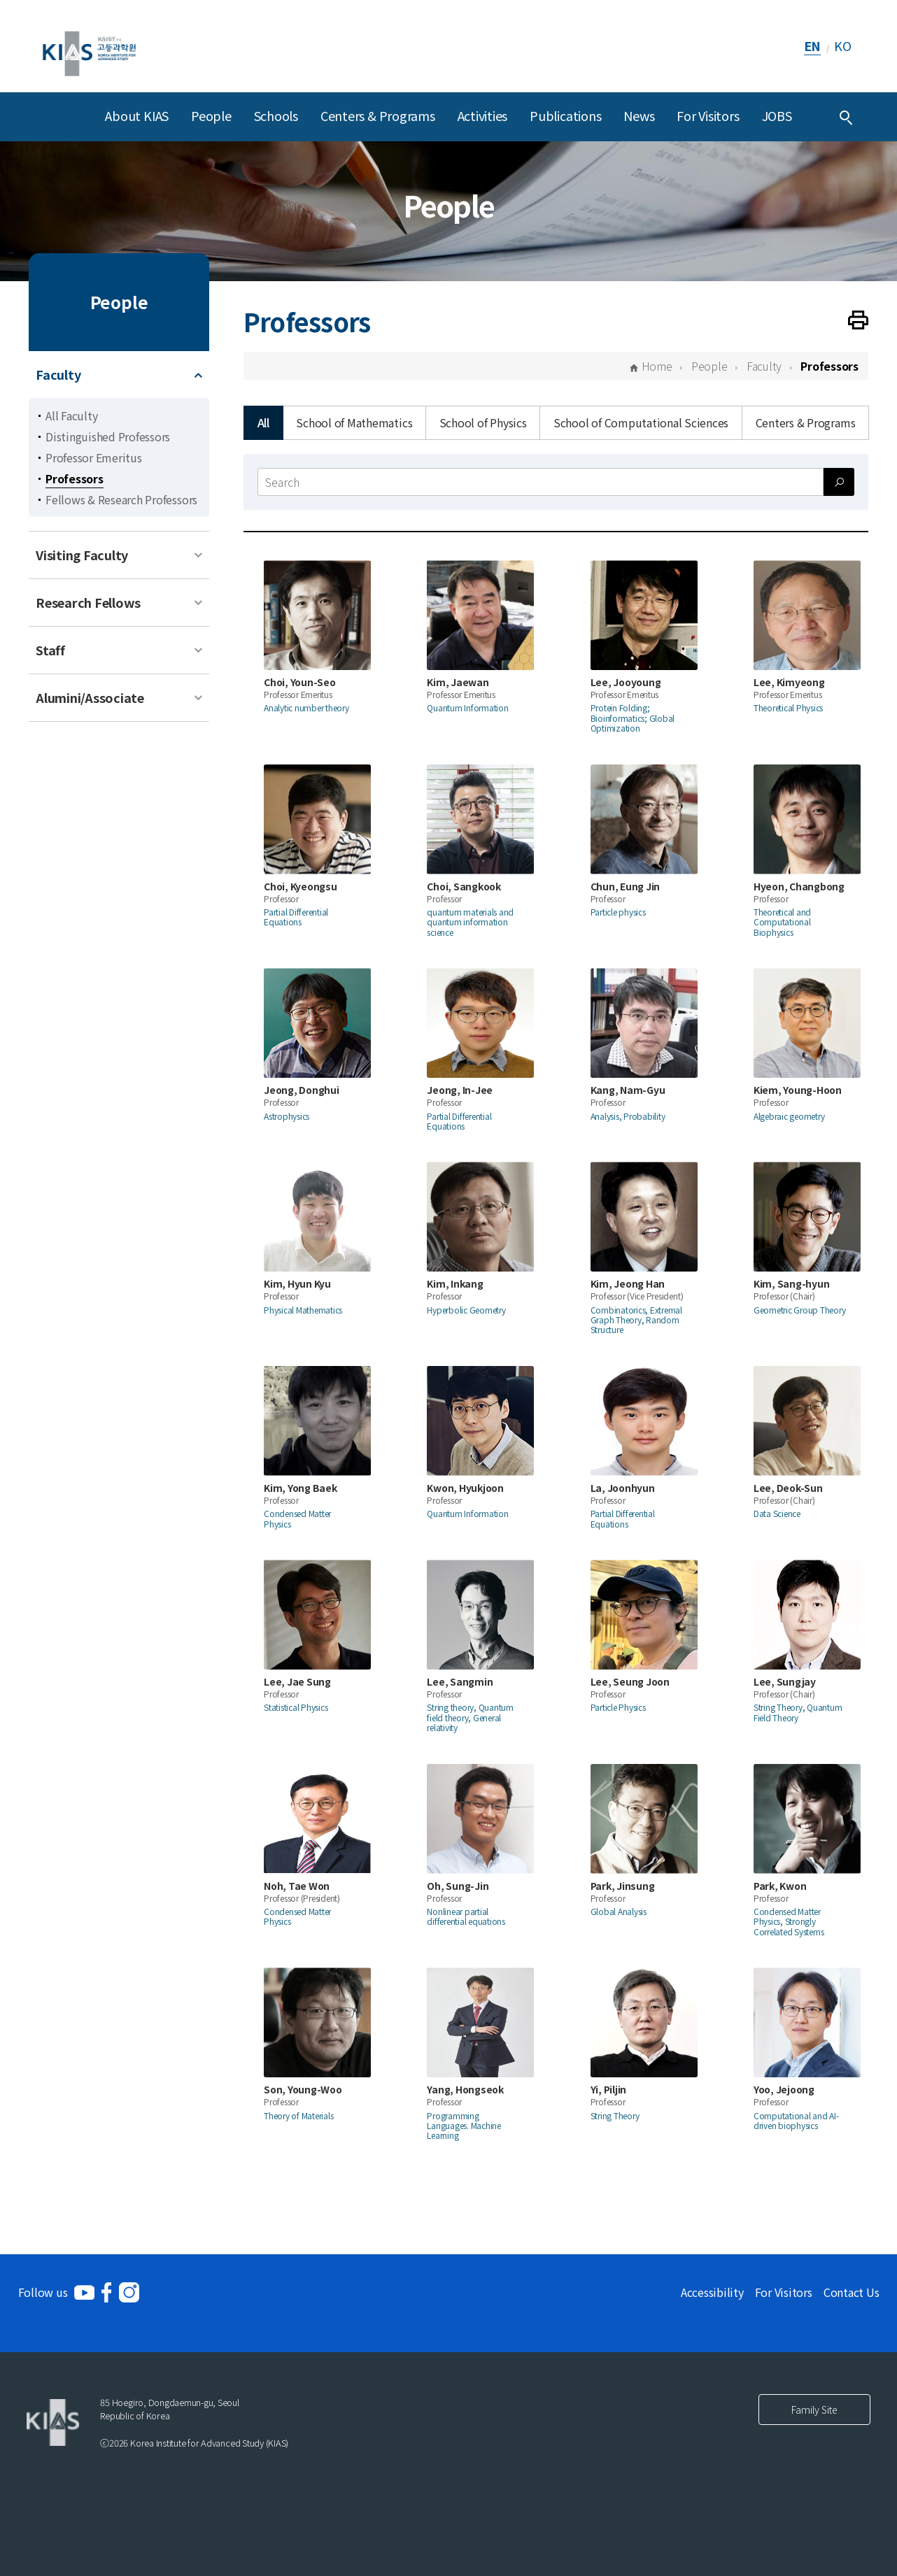 The image size is (897, 2576). I want to click on For Visitors, so click(708, 115).